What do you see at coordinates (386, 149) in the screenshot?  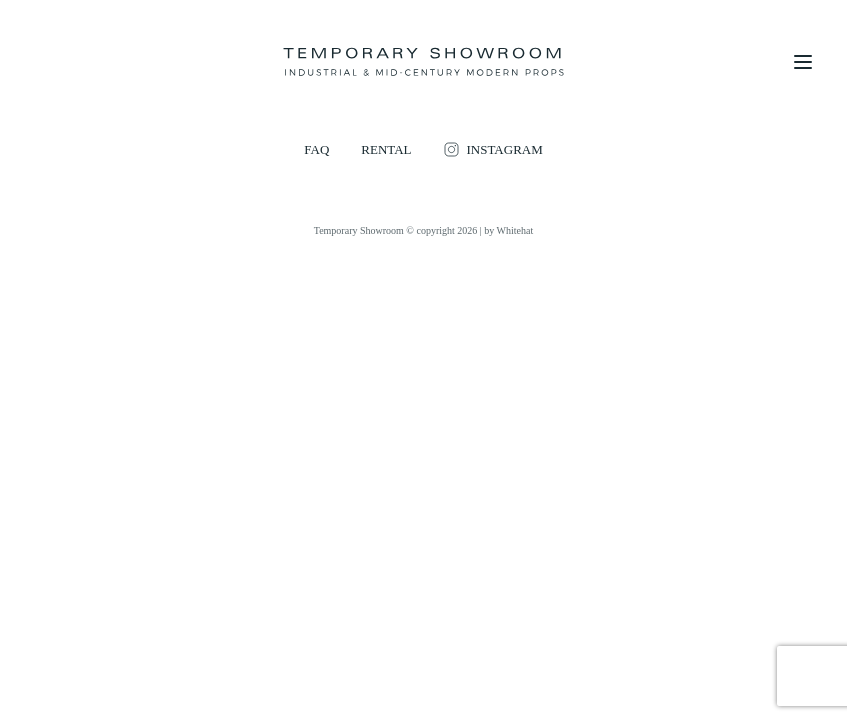 I see `RENTAL` at bounding box center [386, 149].